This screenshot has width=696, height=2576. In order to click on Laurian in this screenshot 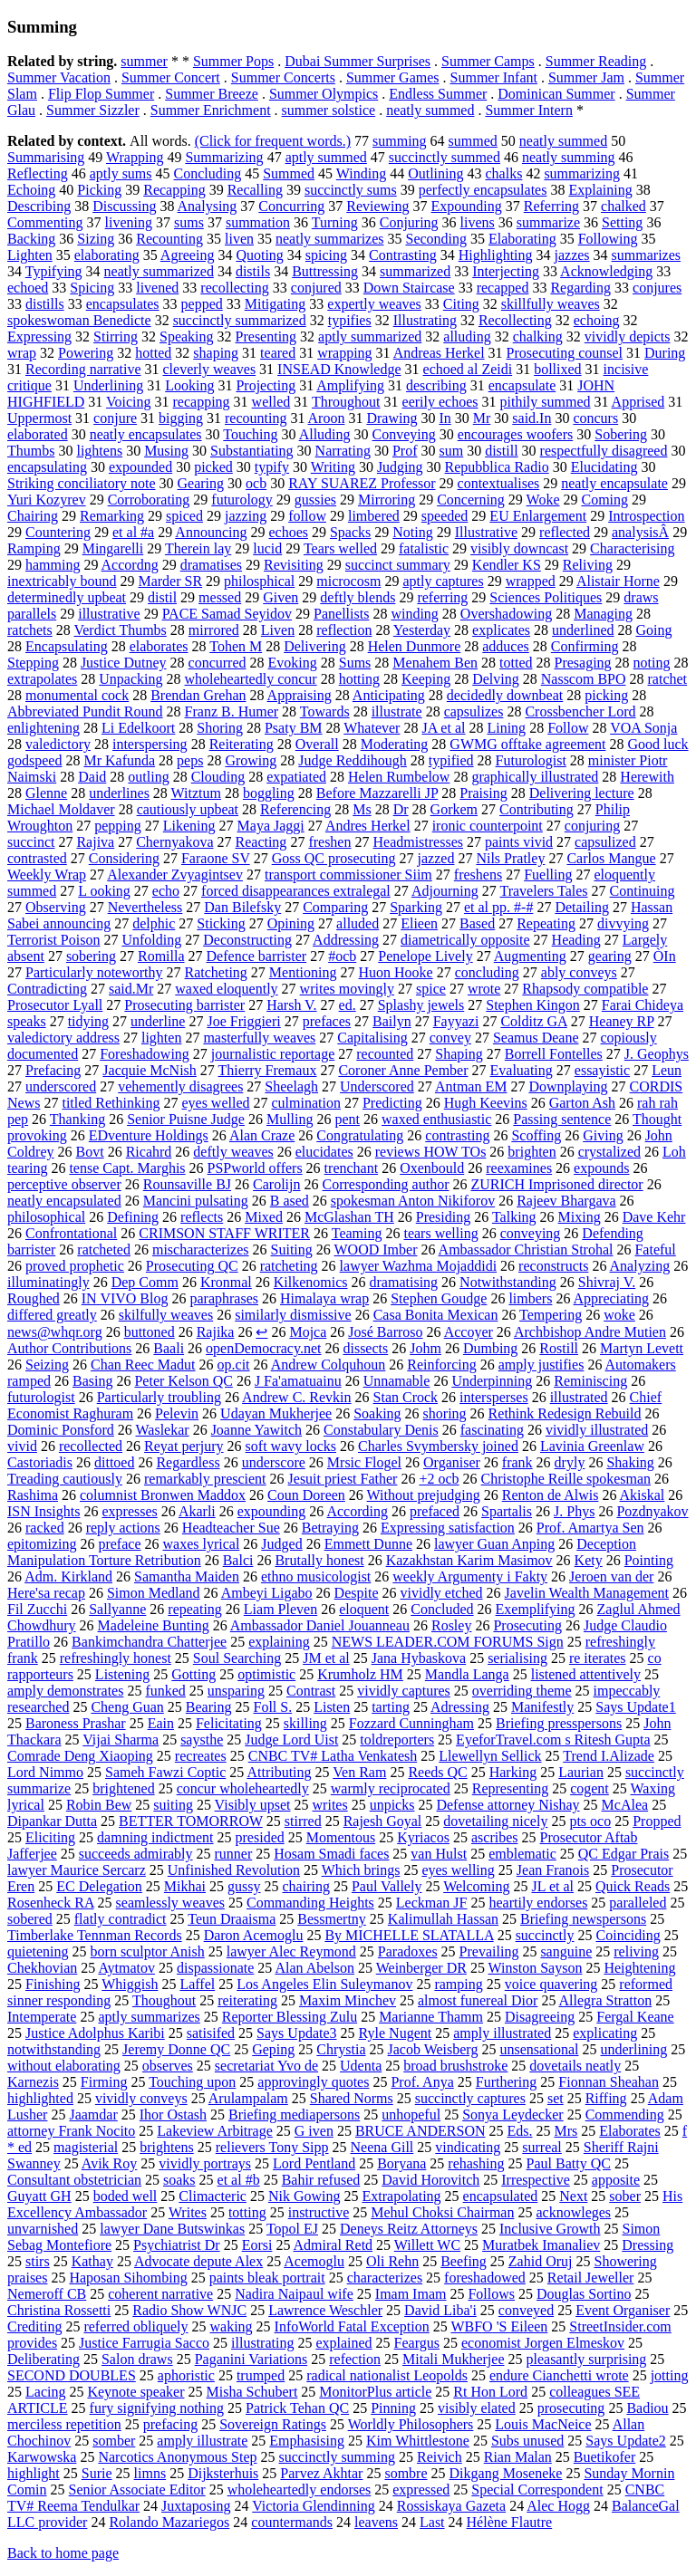, I will do `click(581, 1772)`.